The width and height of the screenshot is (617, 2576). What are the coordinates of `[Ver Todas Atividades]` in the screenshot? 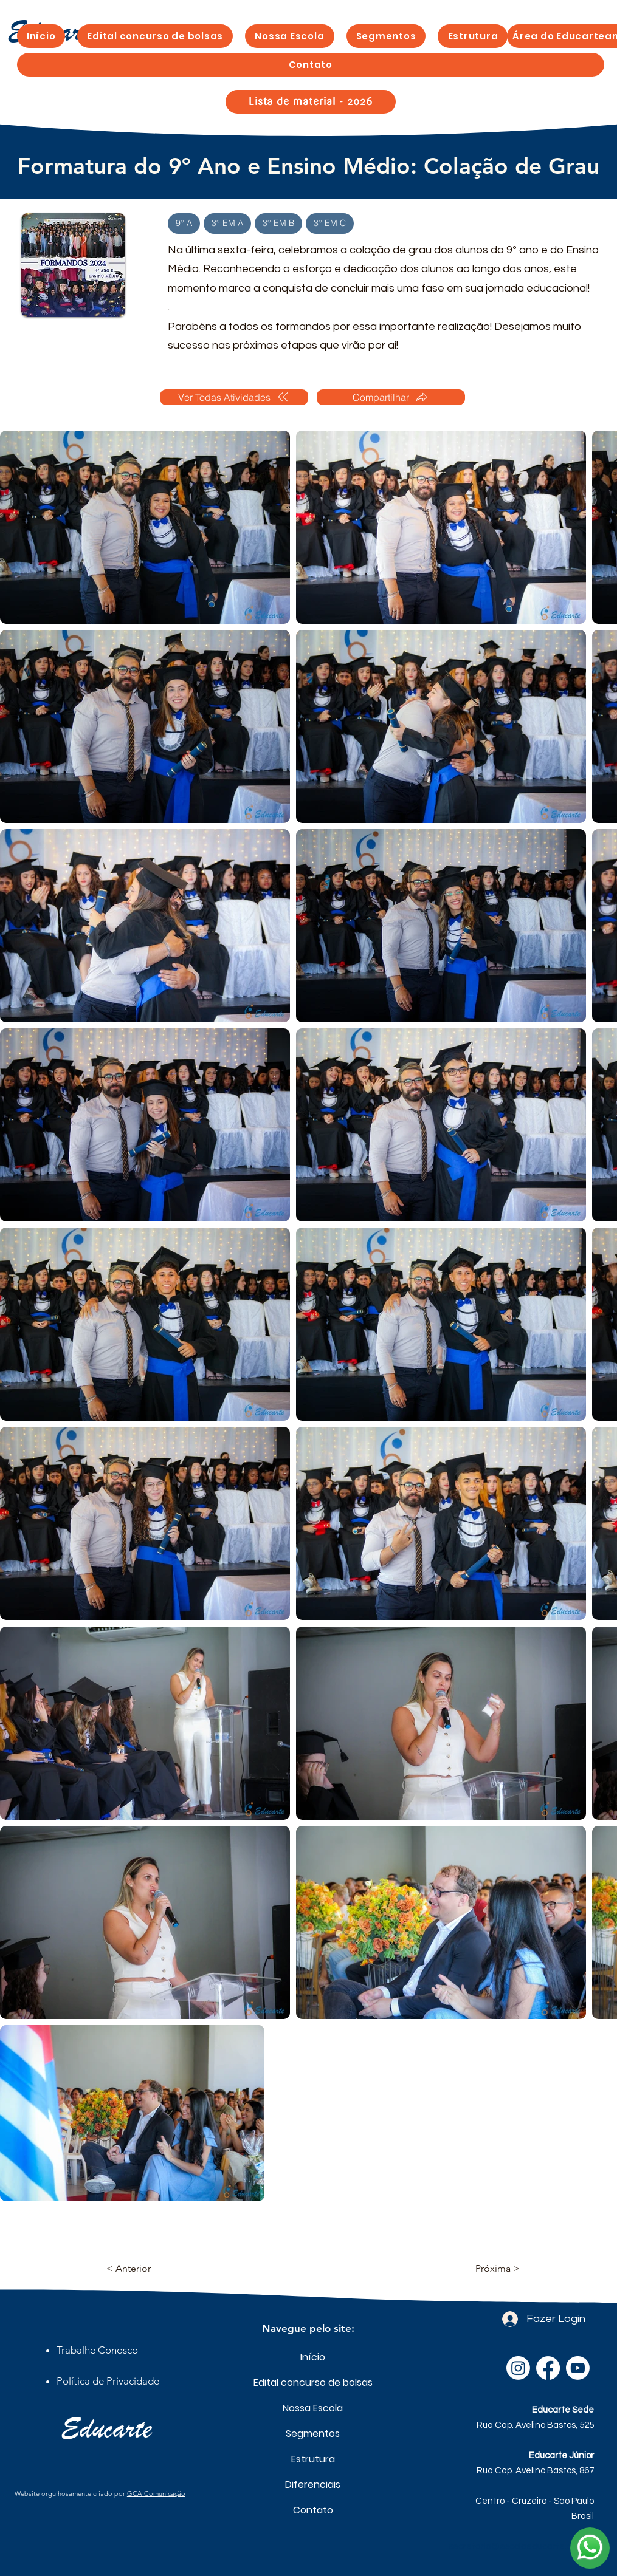 It's located at (234, 397).